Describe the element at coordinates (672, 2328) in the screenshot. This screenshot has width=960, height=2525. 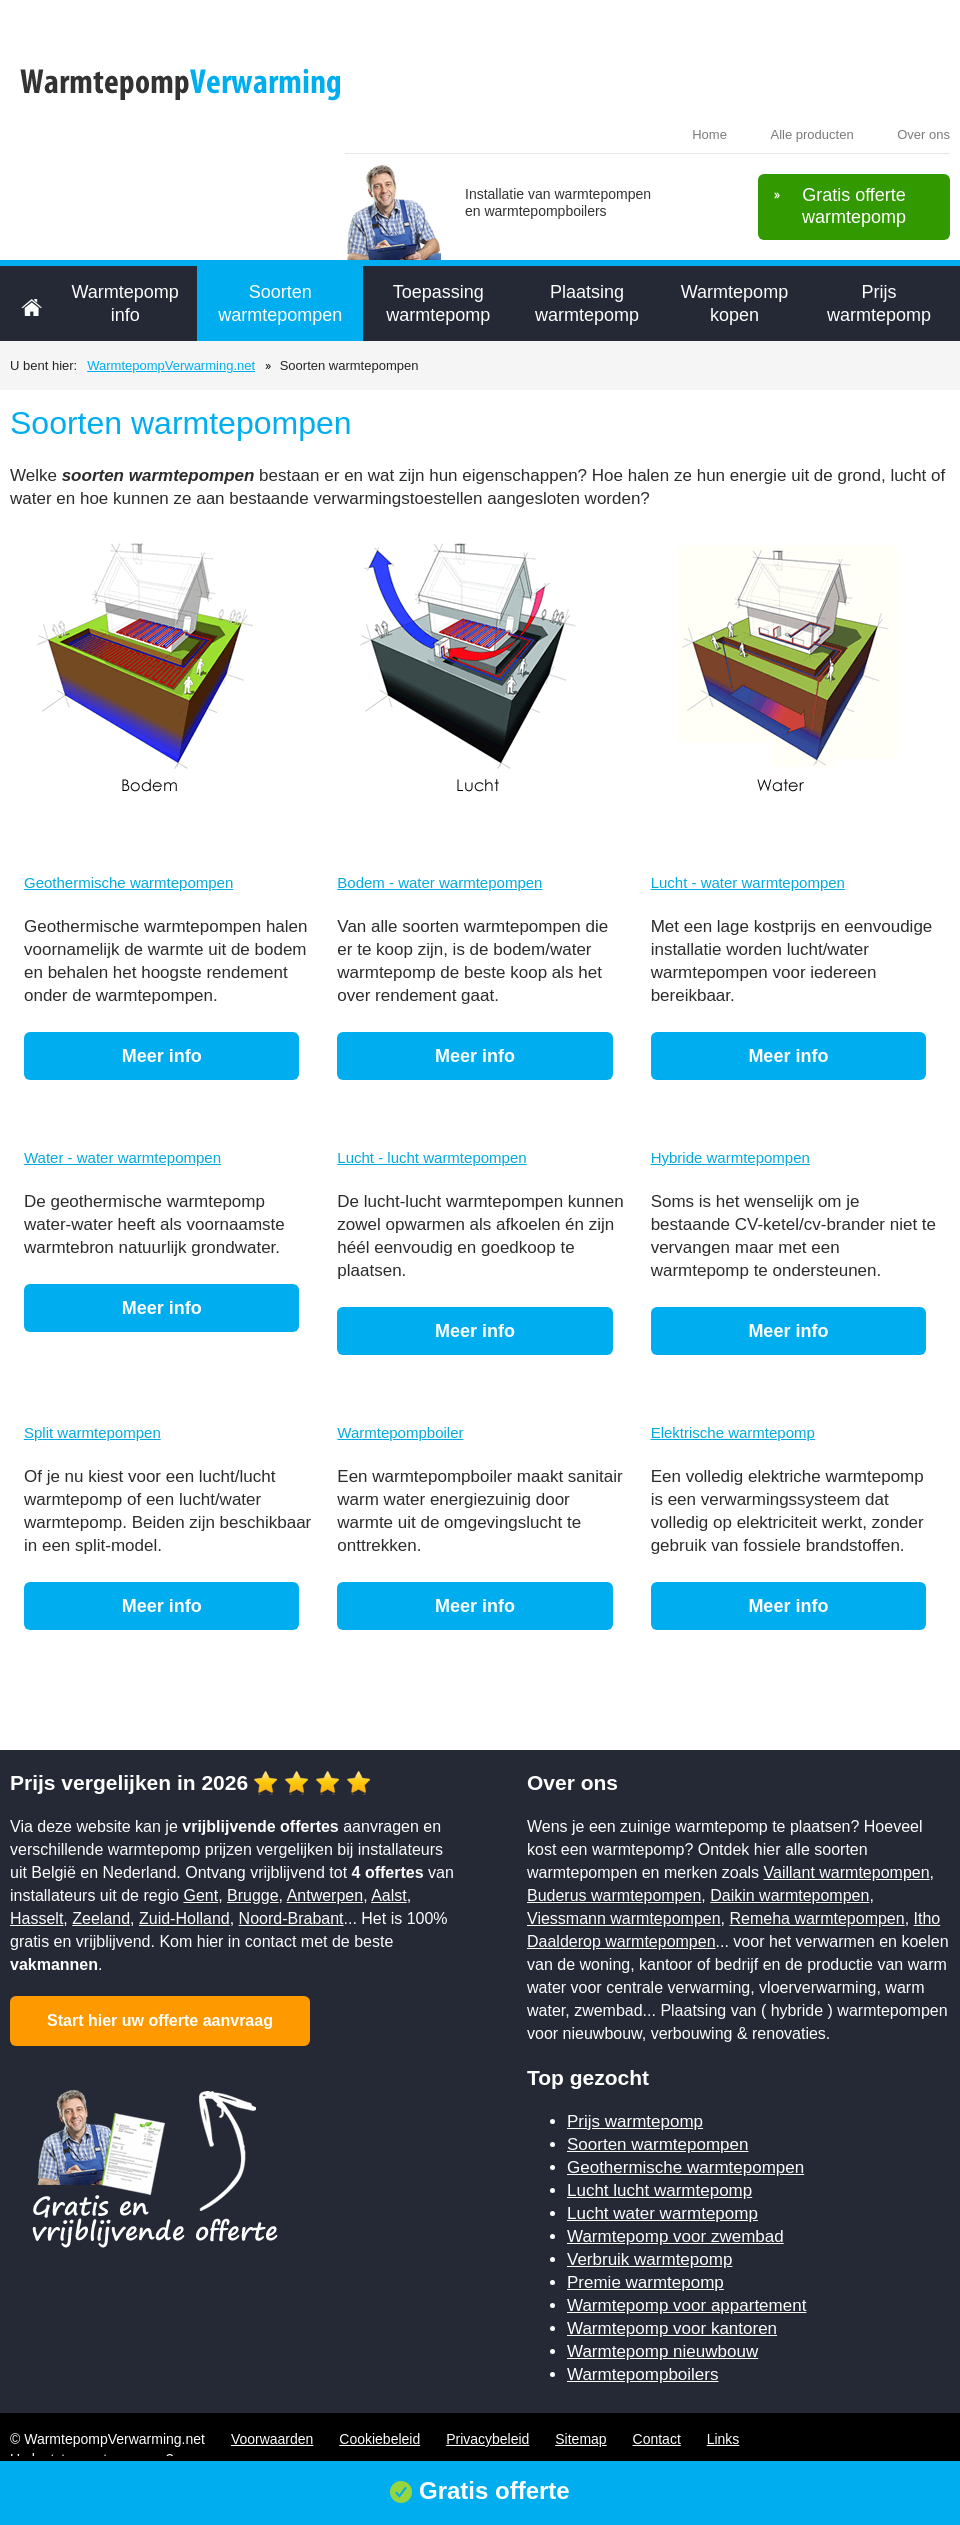
I see `Warmtepomp voor kantoren` at that location.